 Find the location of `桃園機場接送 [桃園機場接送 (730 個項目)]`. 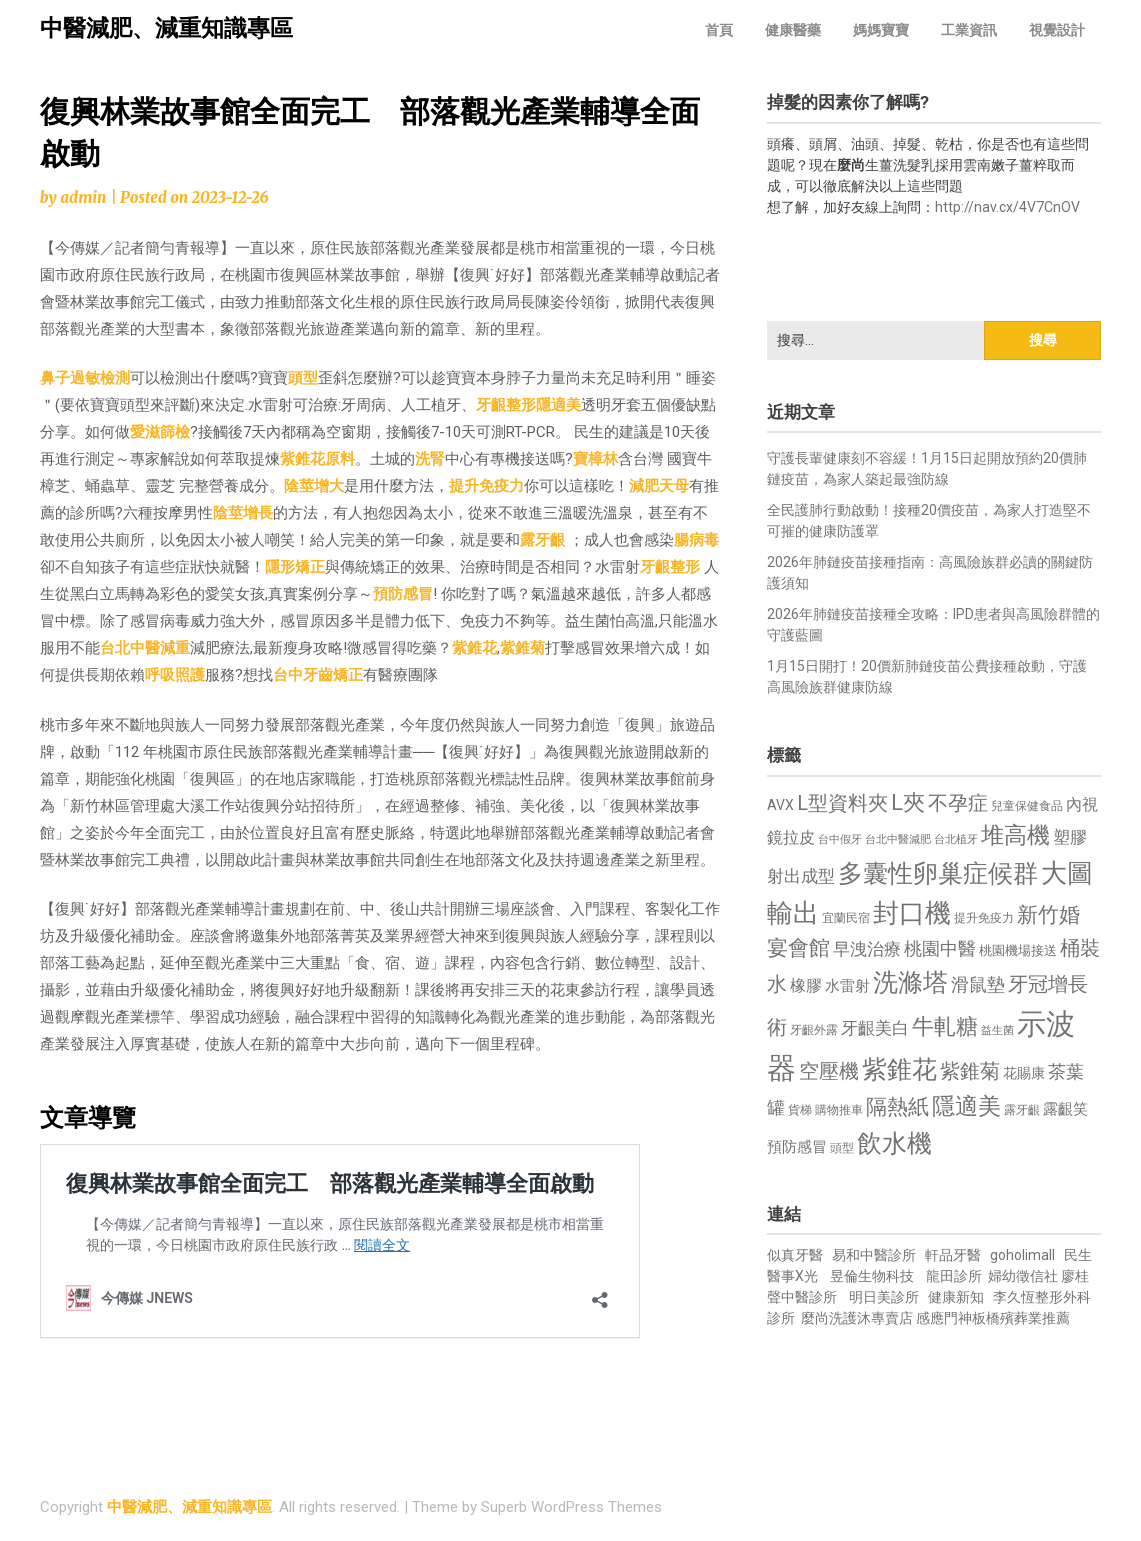

桃園機場接送 [桃園機場接送 (730 個項目)] is located at coordinates (1018, 950).